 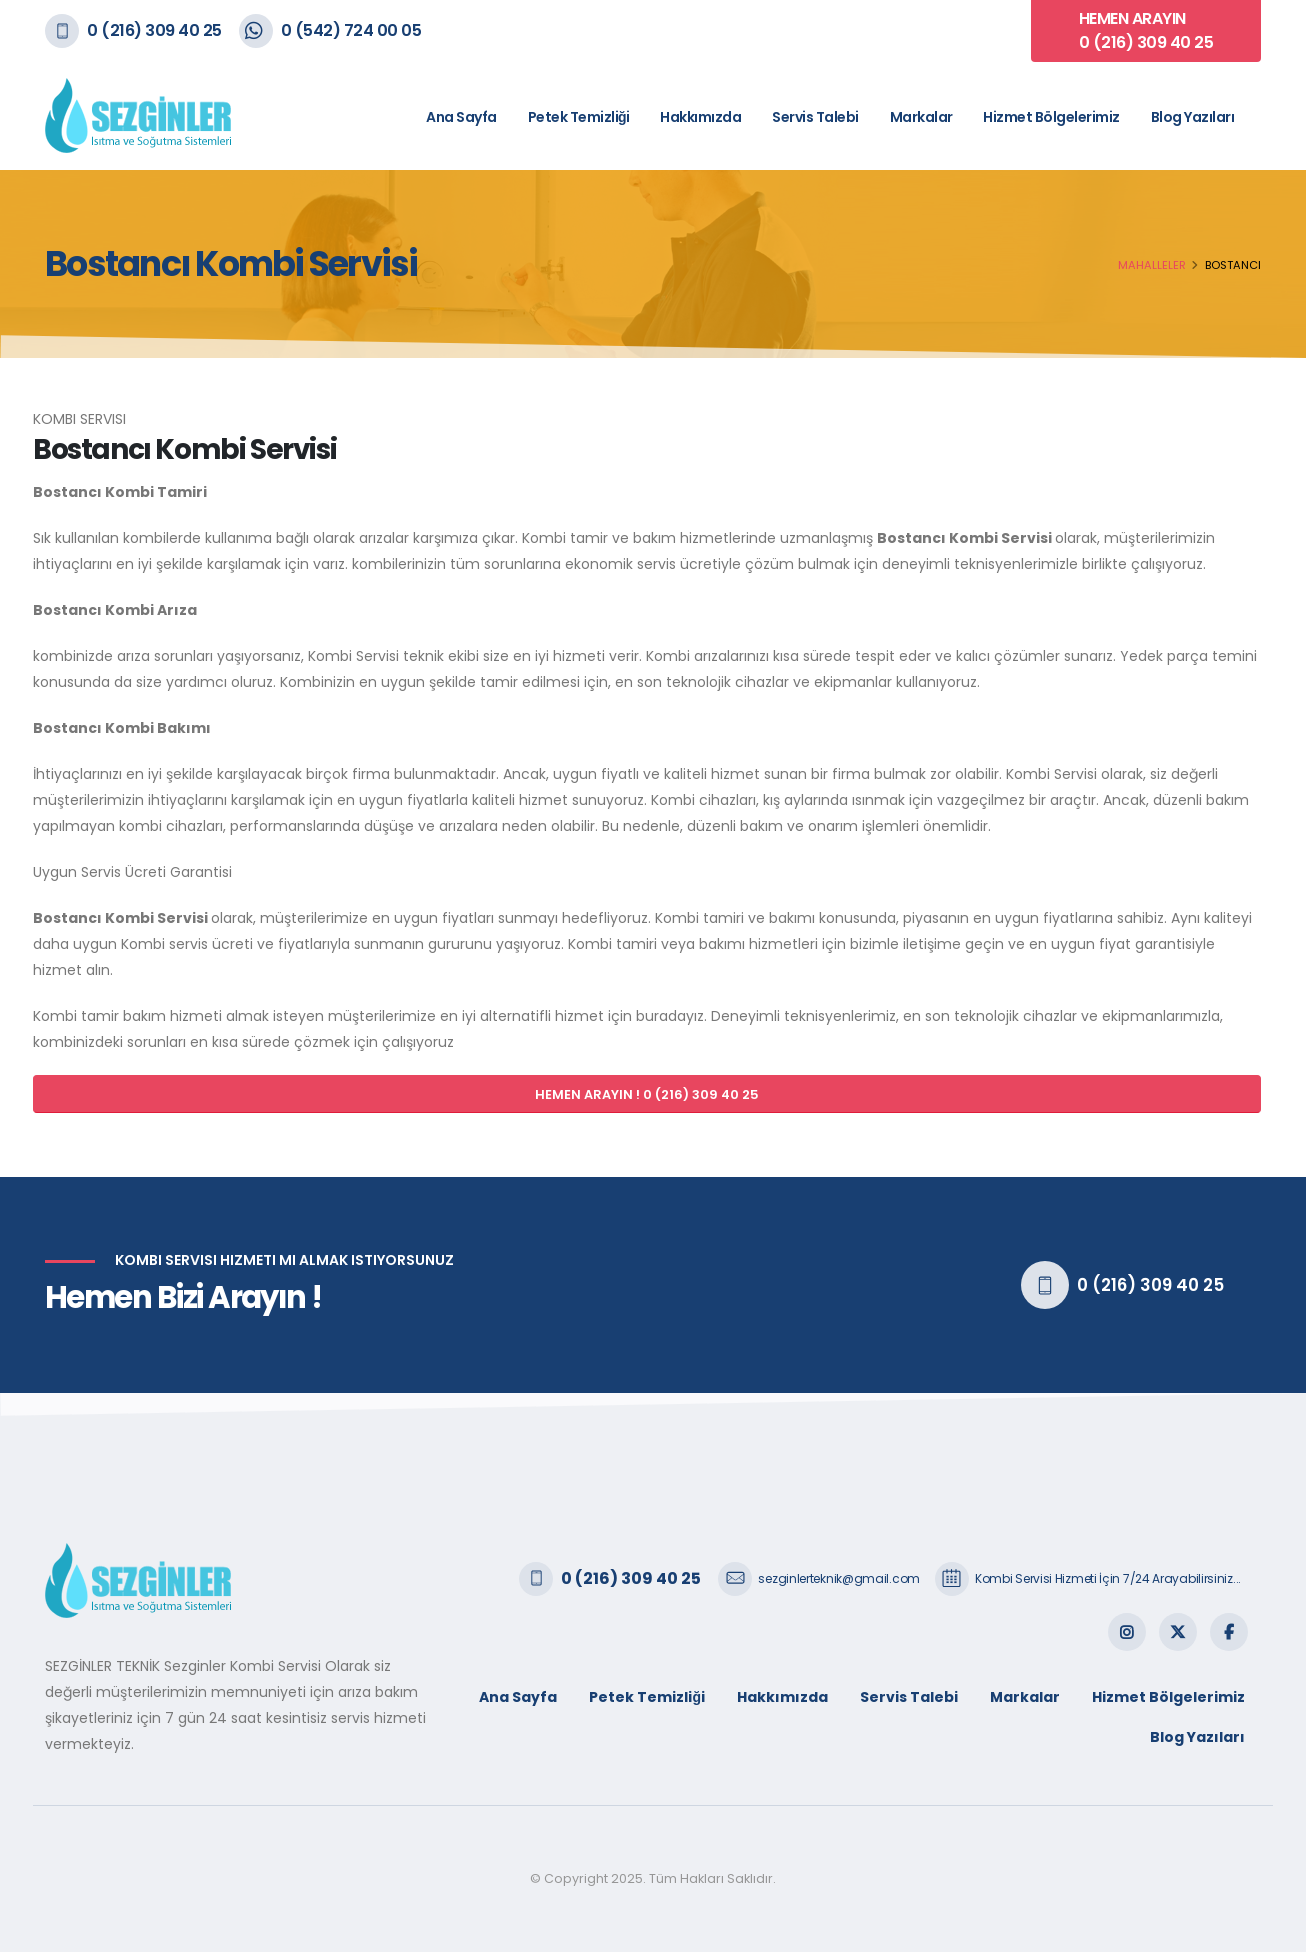 What do you see at coordinates (154, 30) in the screenshot?
I see `0 (216) 309 40 25` at bounding box center [154, 30].